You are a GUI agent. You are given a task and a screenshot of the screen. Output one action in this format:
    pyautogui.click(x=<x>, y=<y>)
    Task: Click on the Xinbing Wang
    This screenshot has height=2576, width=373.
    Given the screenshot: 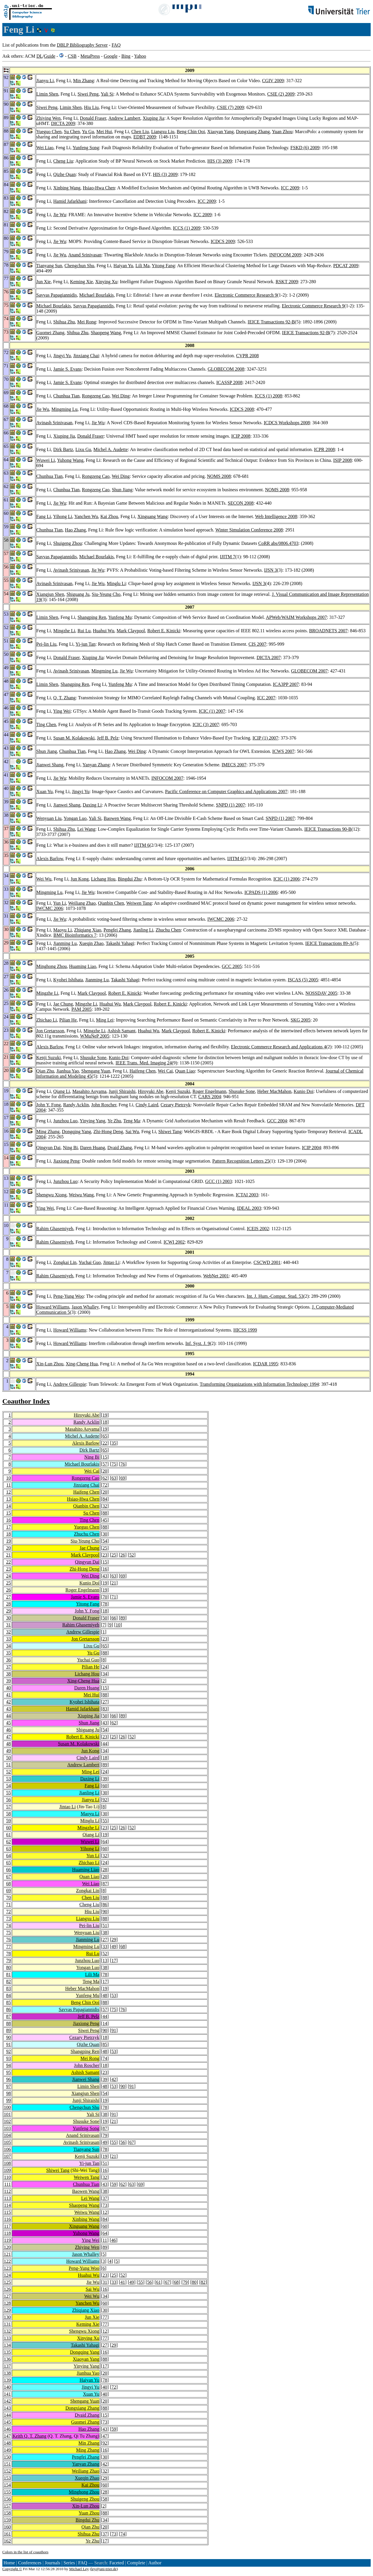 What is the action you would take?
    pyautogui.click(x=66, y=187)
    